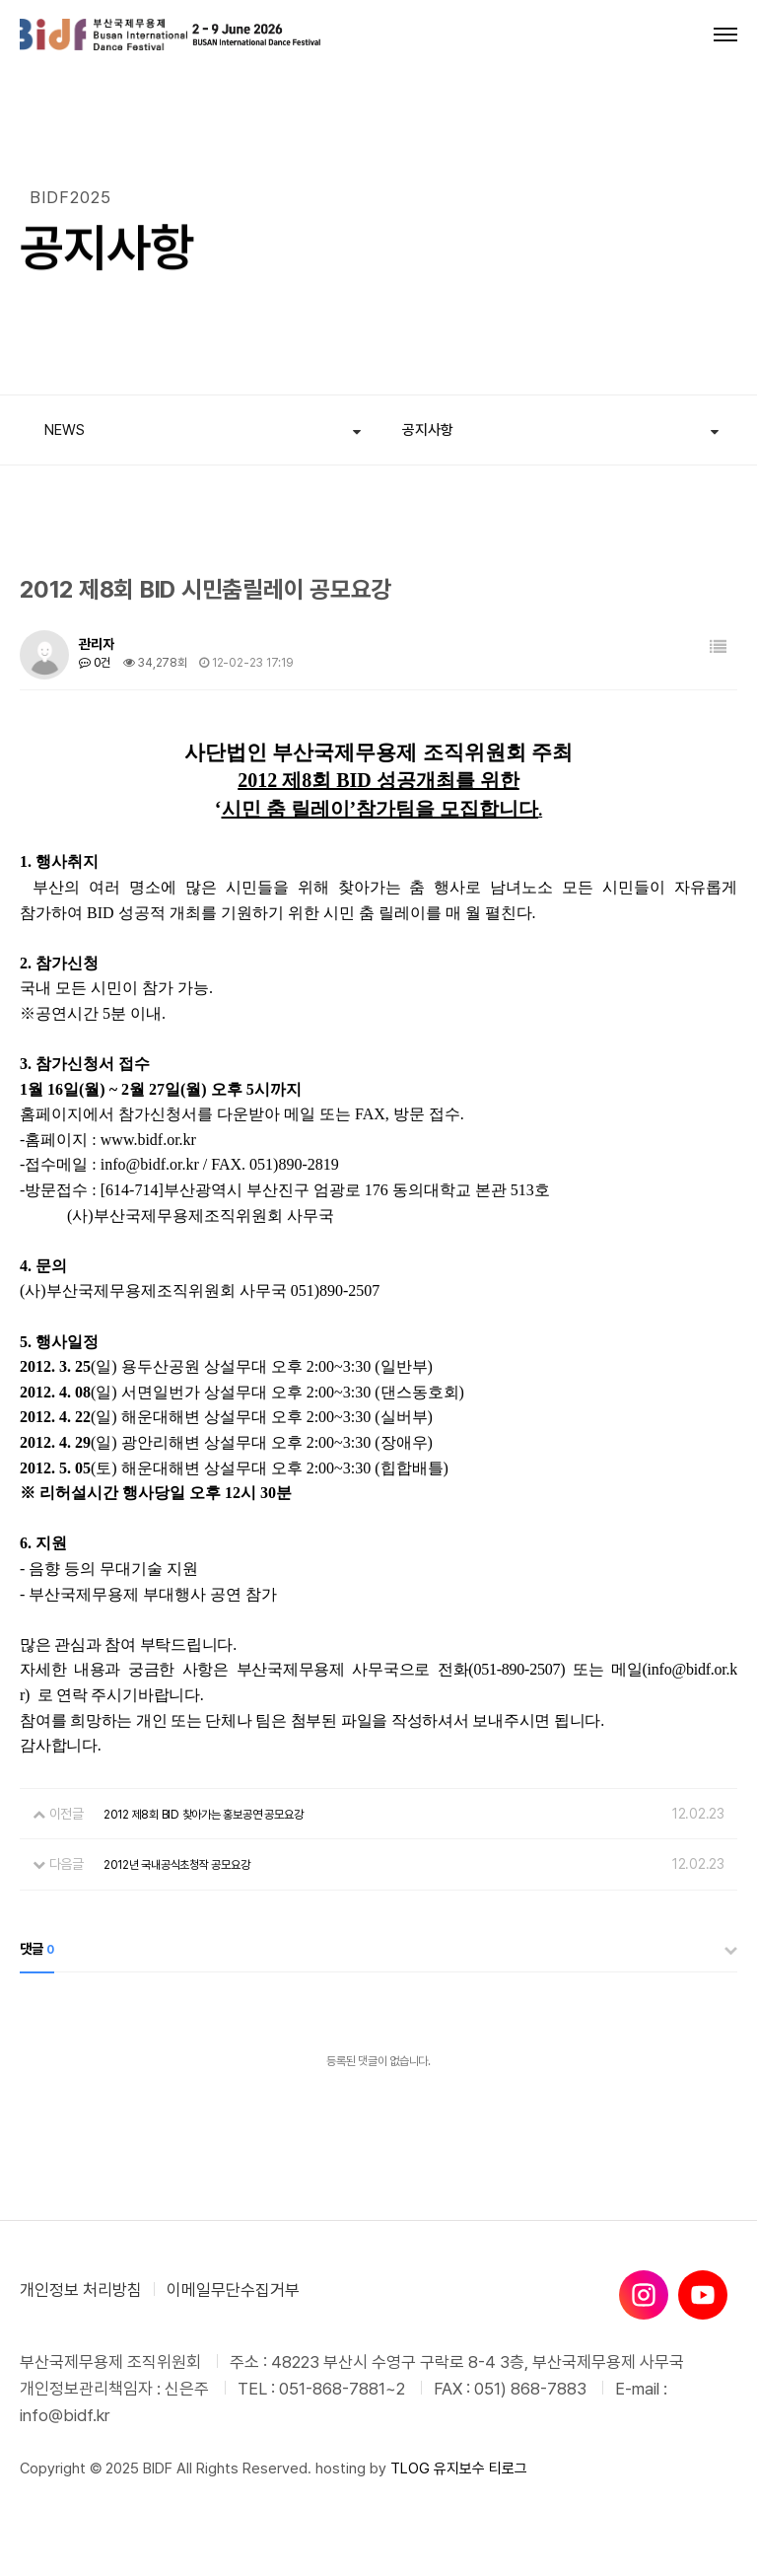 The height and width of the screenshot is (2576, 757). I want to click on NEWS, so click(64, 430).